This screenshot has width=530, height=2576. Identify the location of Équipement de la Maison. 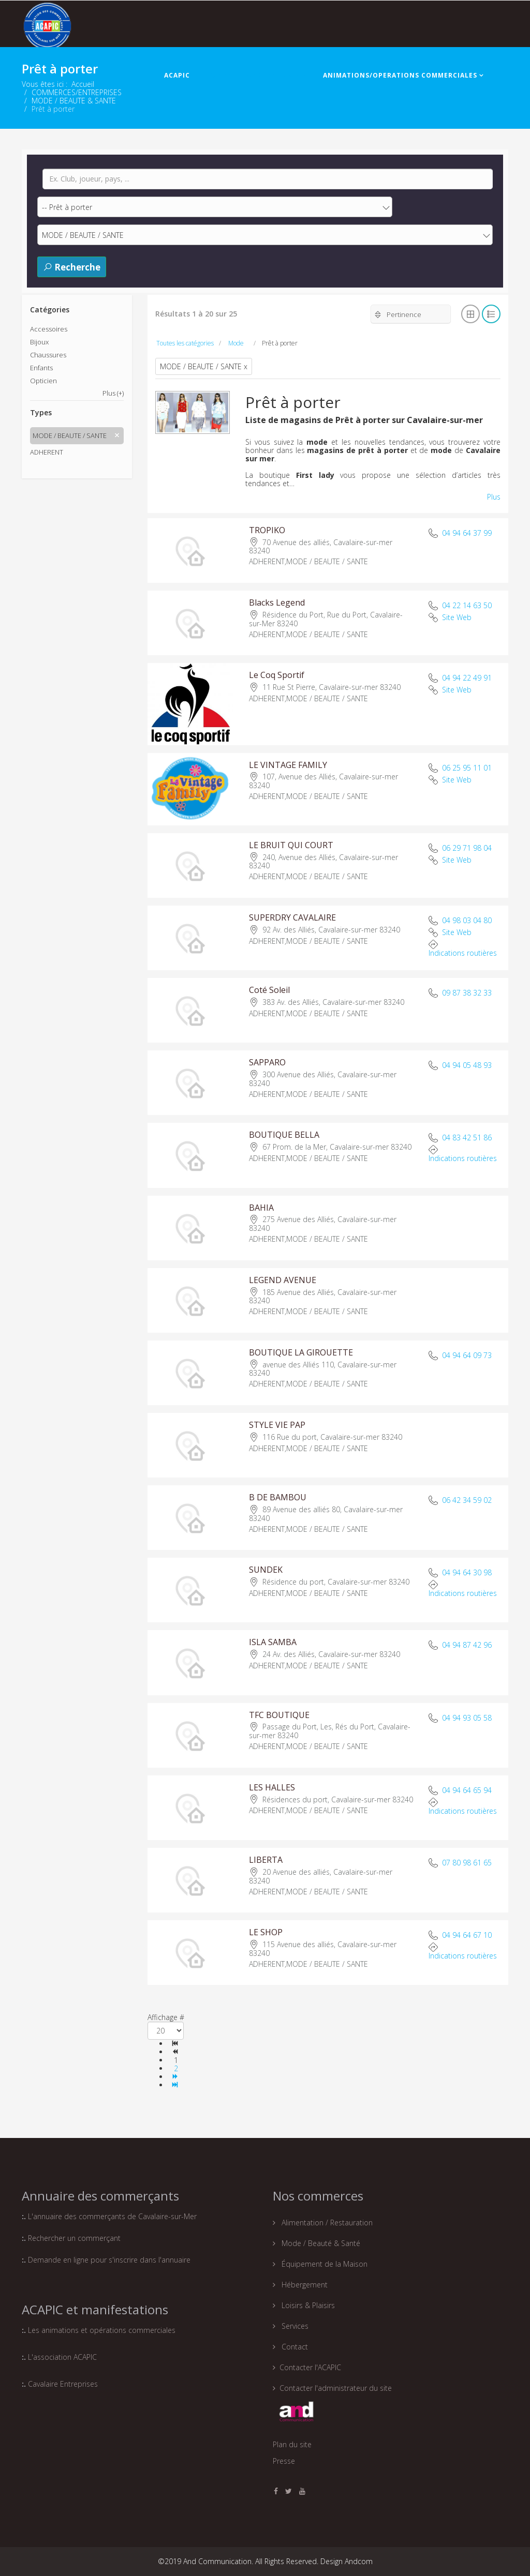
(323, 2264).